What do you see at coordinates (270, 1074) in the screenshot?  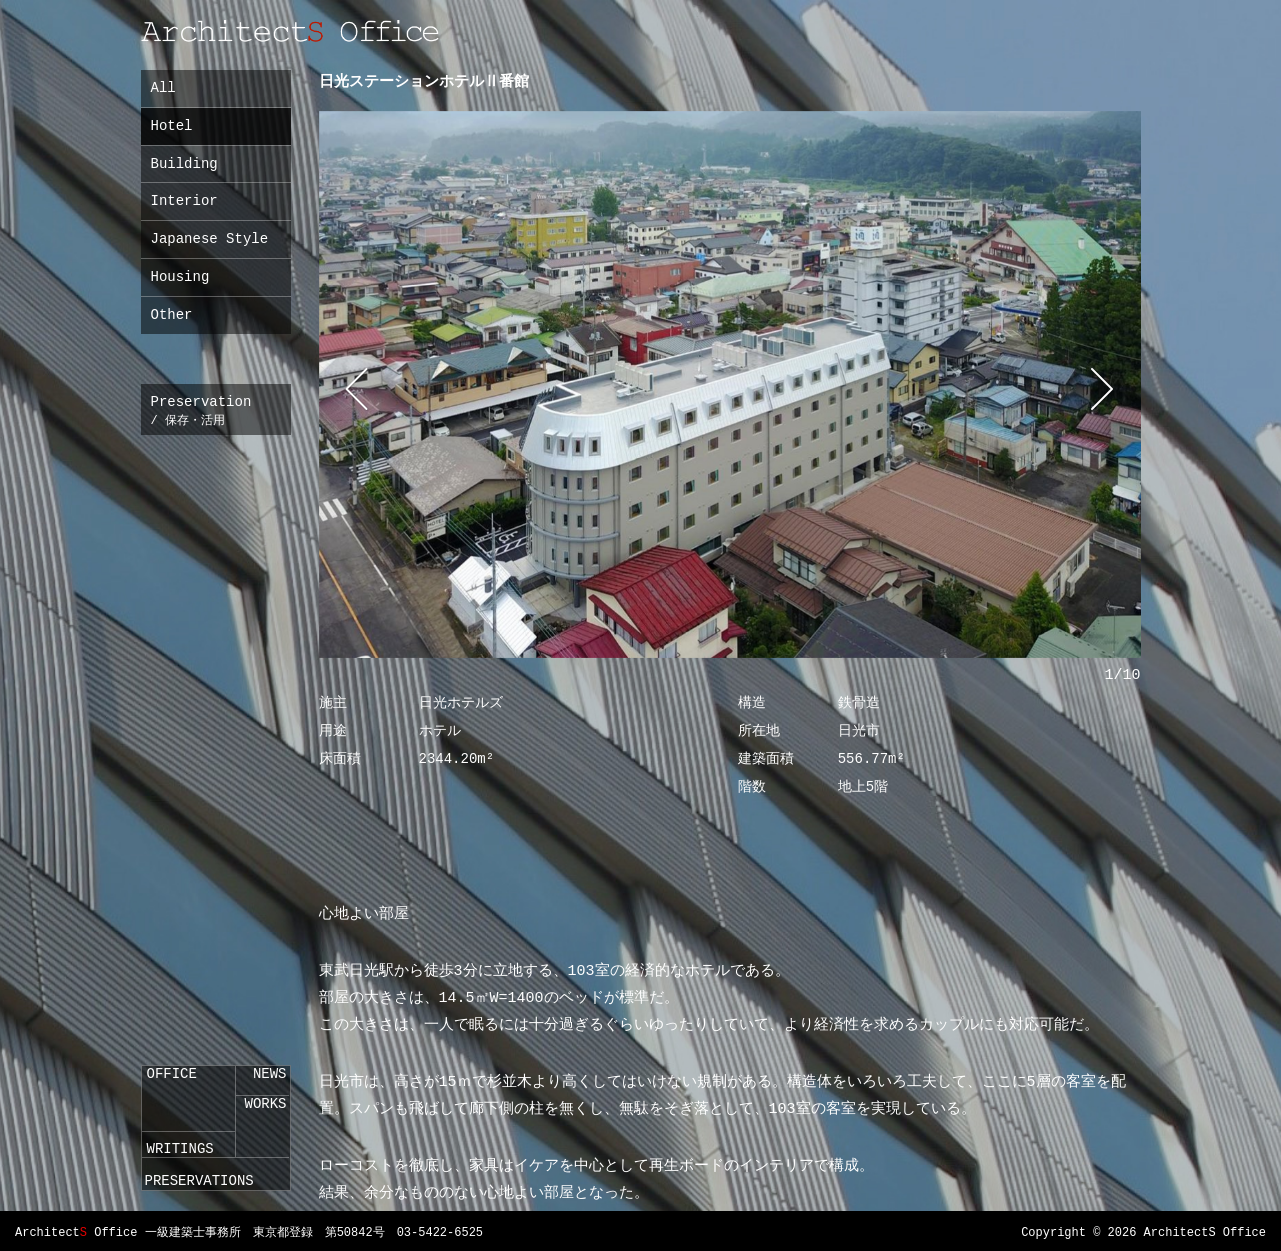 I see `NEWS` at bounding box center [270, 1074].